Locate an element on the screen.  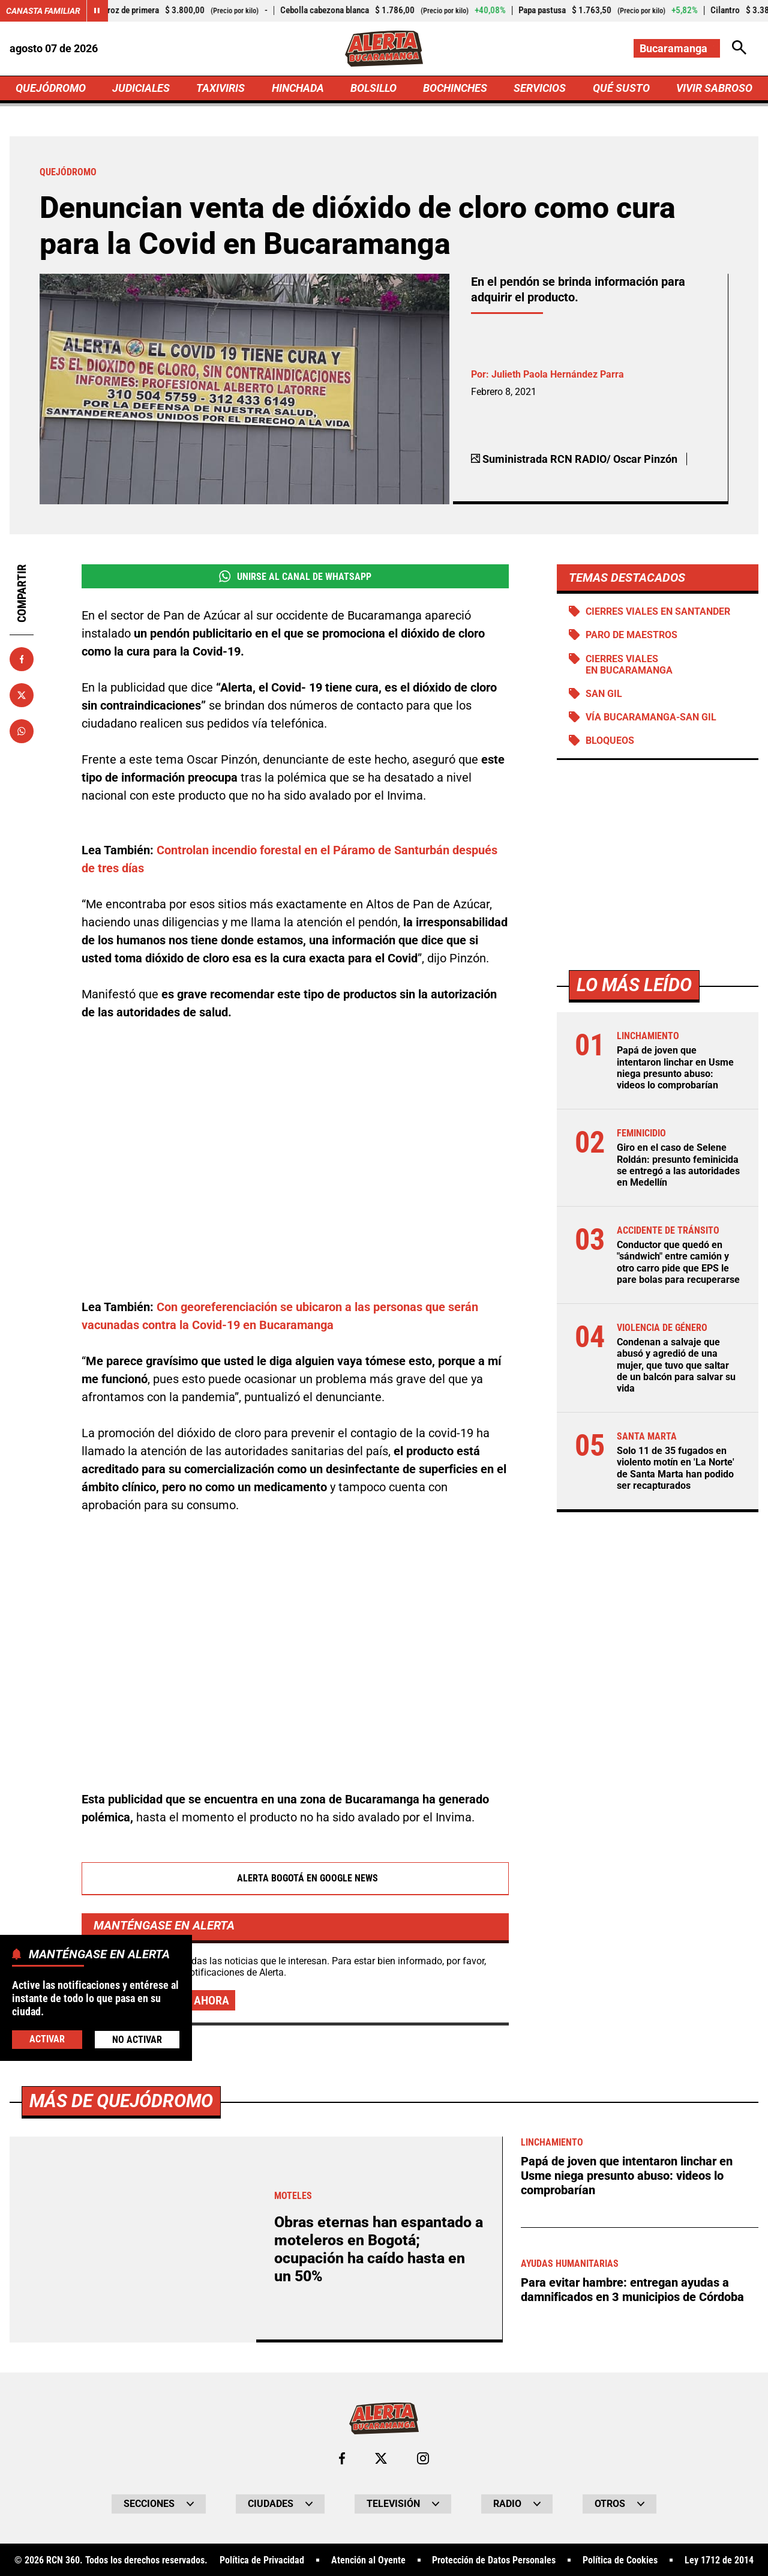
No Activar is located at coordinates (137, 2039).